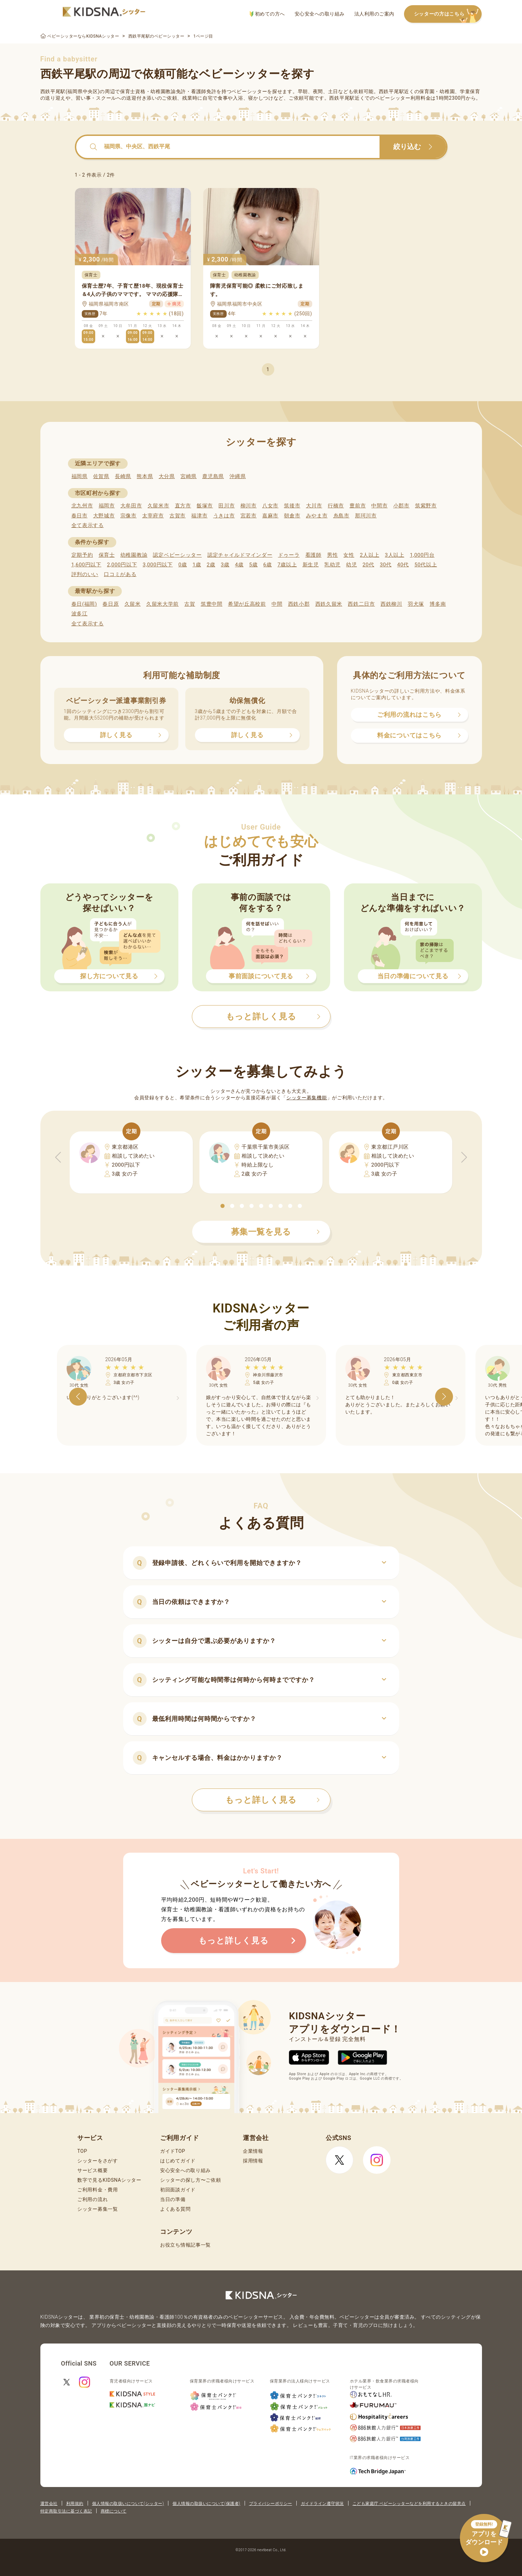 This screenshot has height=2576, width=522. What do you see at coordinates (128, 516) in the screenshot?
I see `宗像市` at bounding box center [128, 516].